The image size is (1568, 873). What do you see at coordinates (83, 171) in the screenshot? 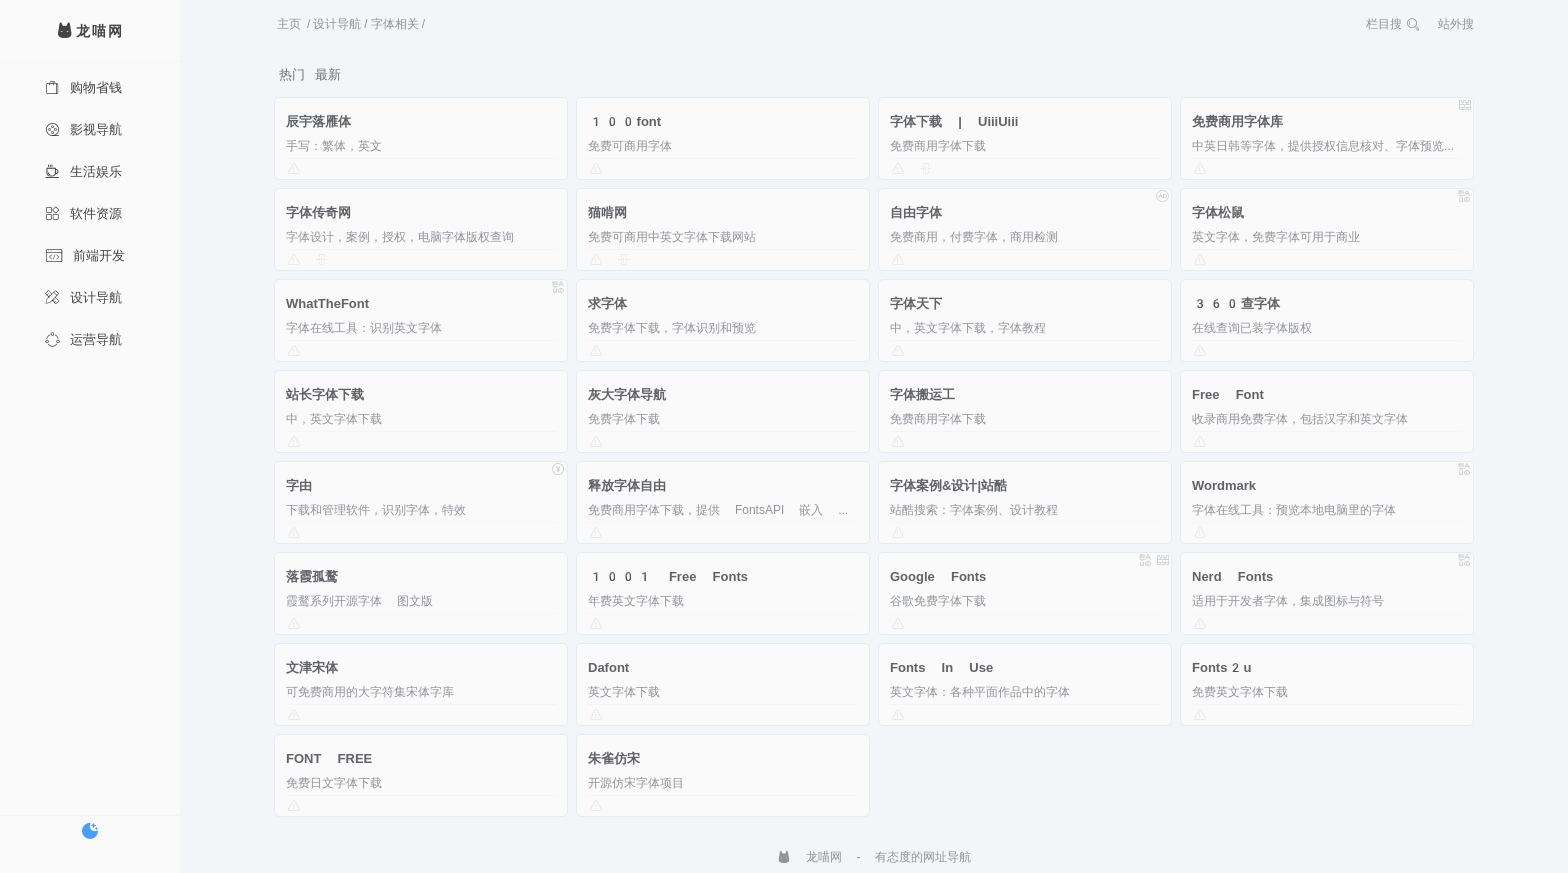
I see `生活娱乐` at bounding box center [83, 171].